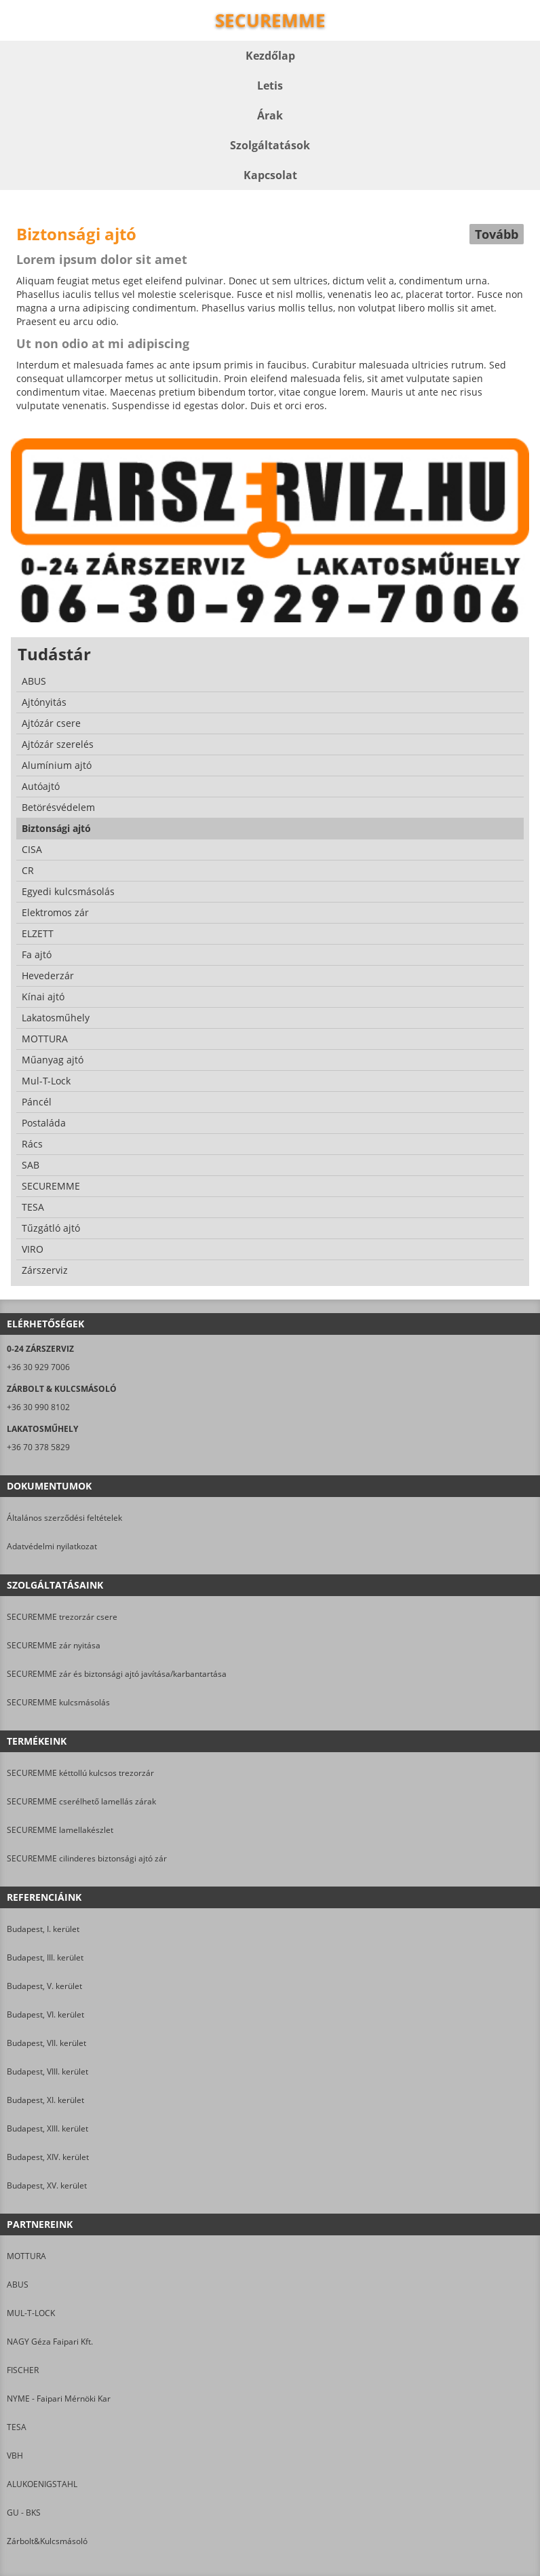 The width and height of the screenshot is (540, 2576). What do you see at coordinates (87, 1858) in the screenshot?
I see `SECUREMME cilinderes biztonsági ajtó zár` at bounding box center [87, 1858].